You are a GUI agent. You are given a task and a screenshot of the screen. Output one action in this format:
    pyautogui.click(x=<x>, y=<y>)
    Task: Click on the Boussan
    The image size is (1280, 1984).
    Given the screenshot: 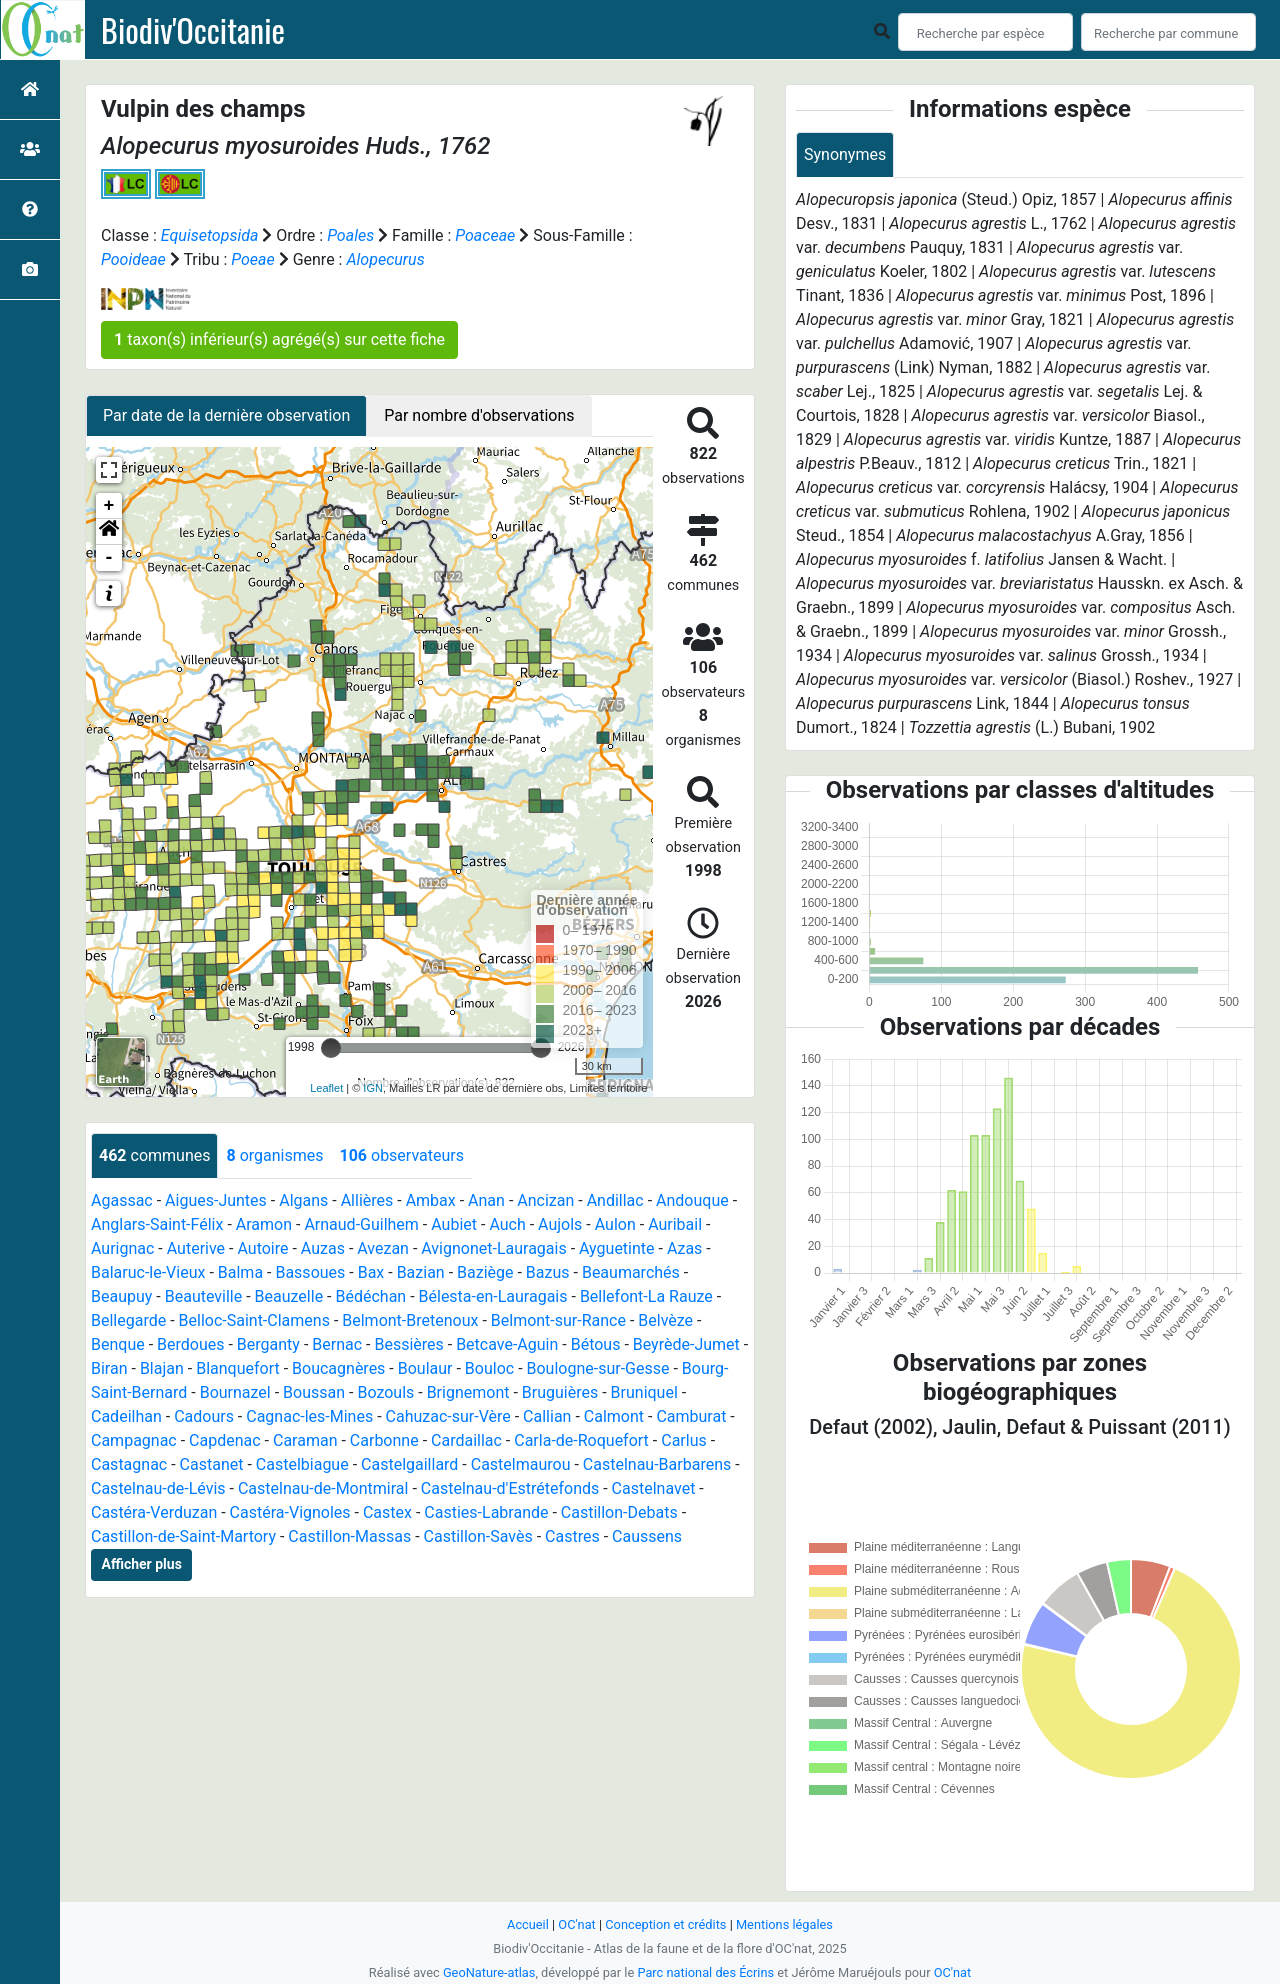 What is the action you would take?
    pyautogui.click(x=314, y=1392)
    